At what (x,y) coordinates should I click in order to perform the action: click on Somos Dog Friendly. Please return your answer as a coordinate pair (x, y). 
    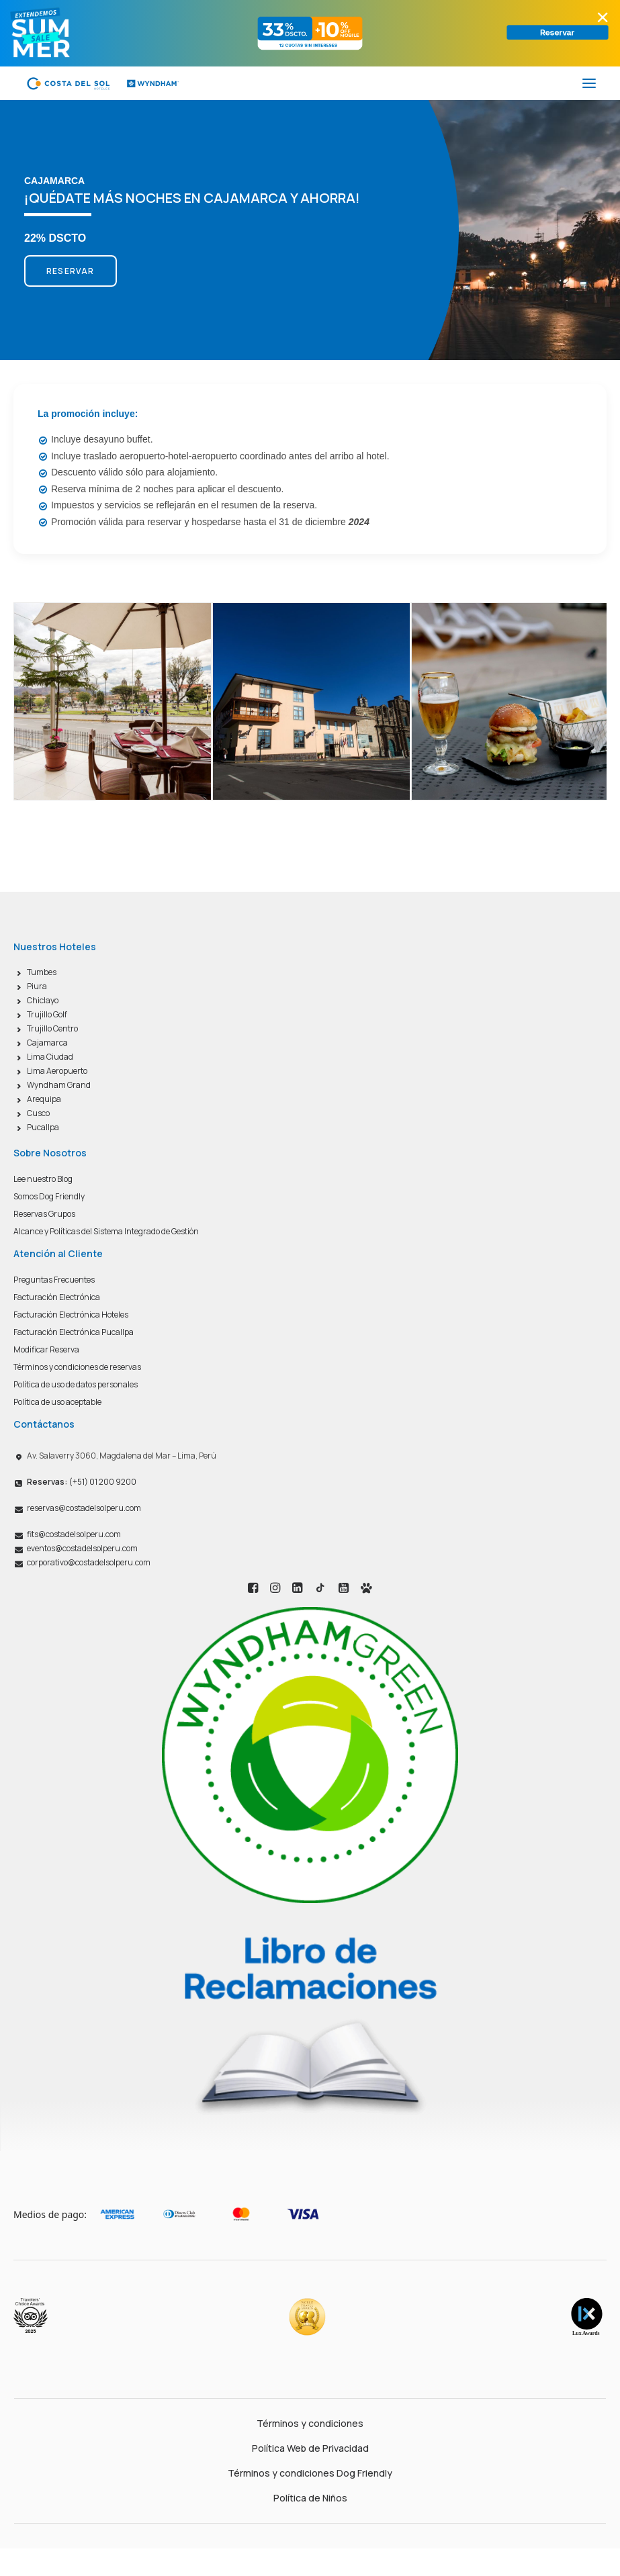
    Looking at the image, I should click on (49, 1196).